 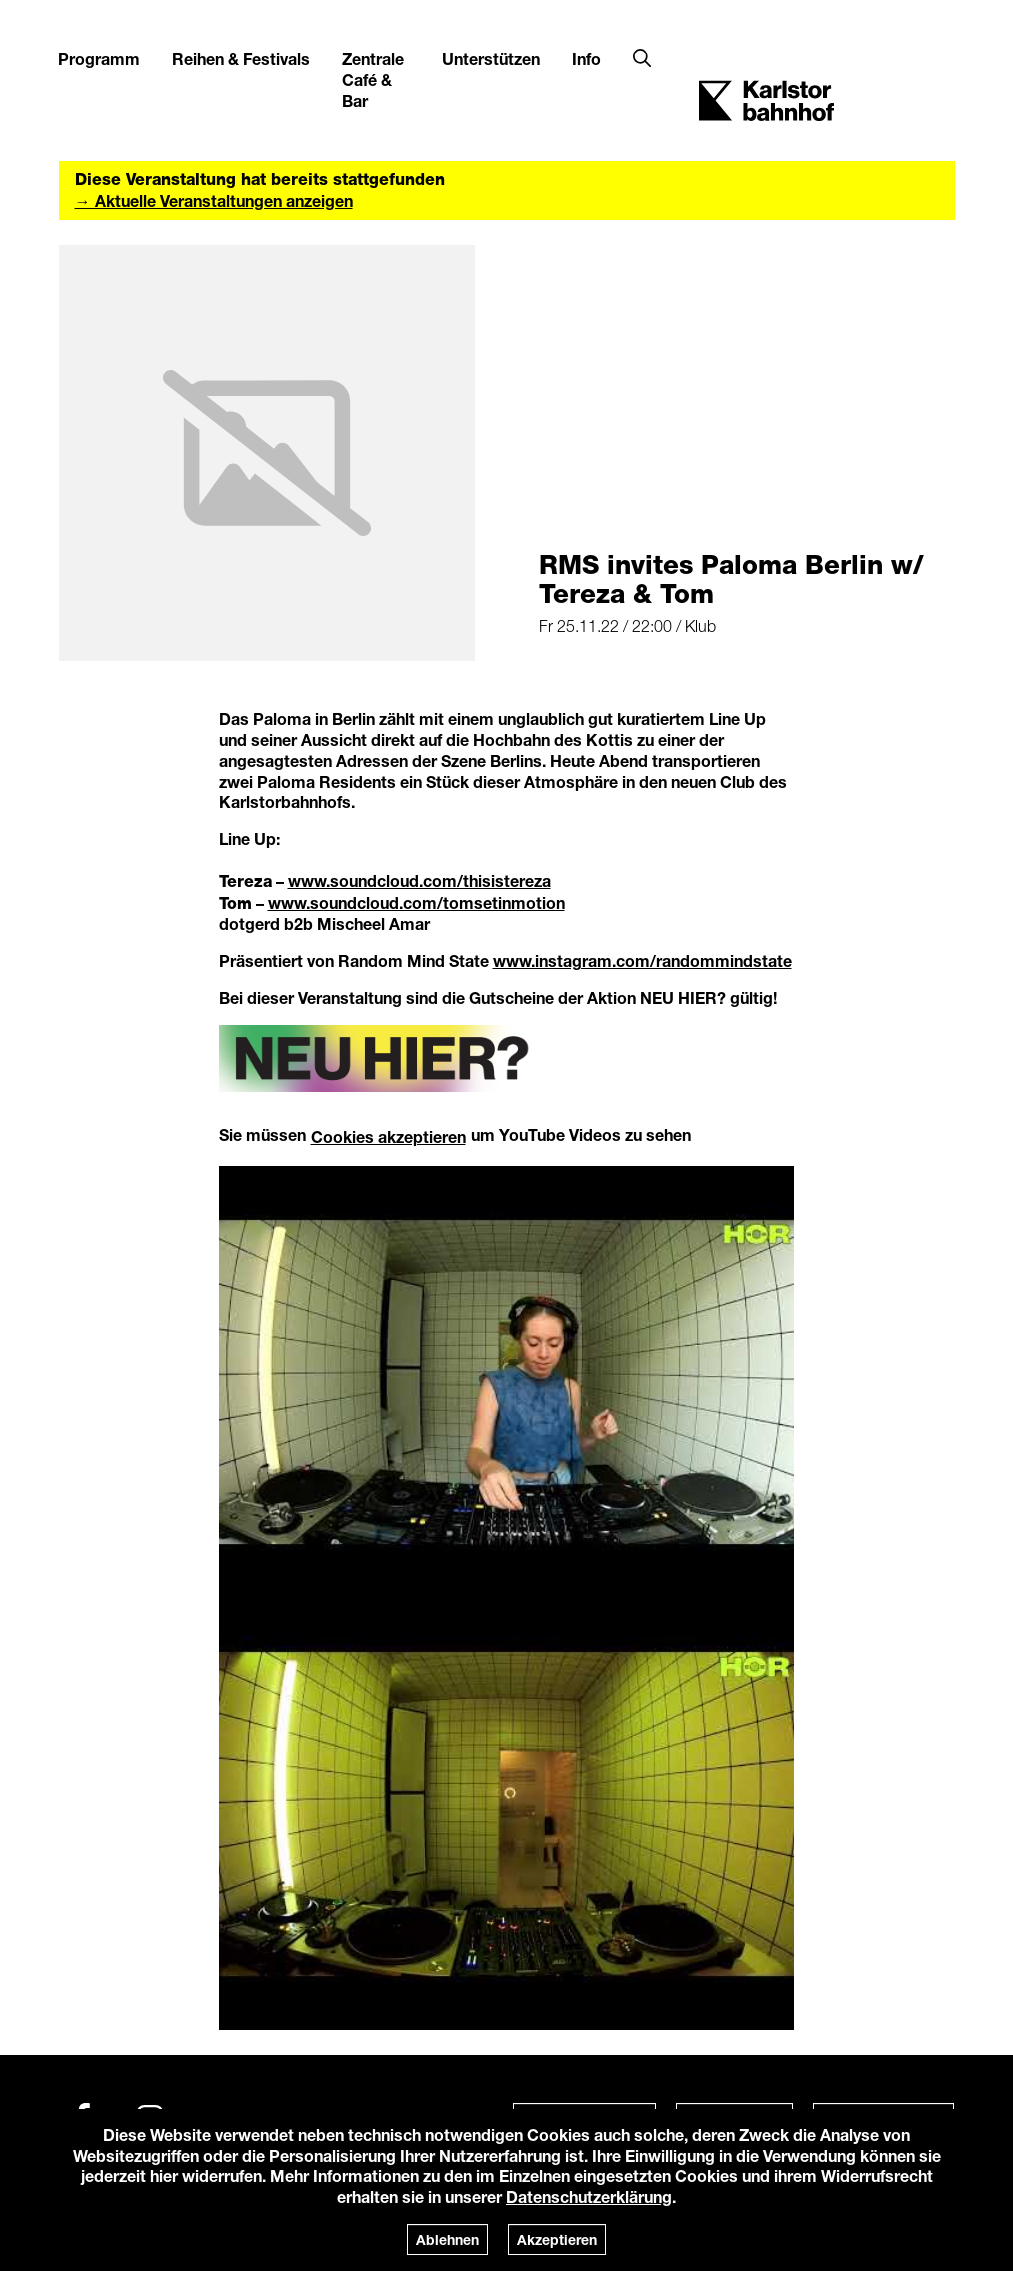 What do you see at coordinates (373, 79) in the screenshot?
I see `Zentrale Café & Bar` at bounding box center [373, 79].